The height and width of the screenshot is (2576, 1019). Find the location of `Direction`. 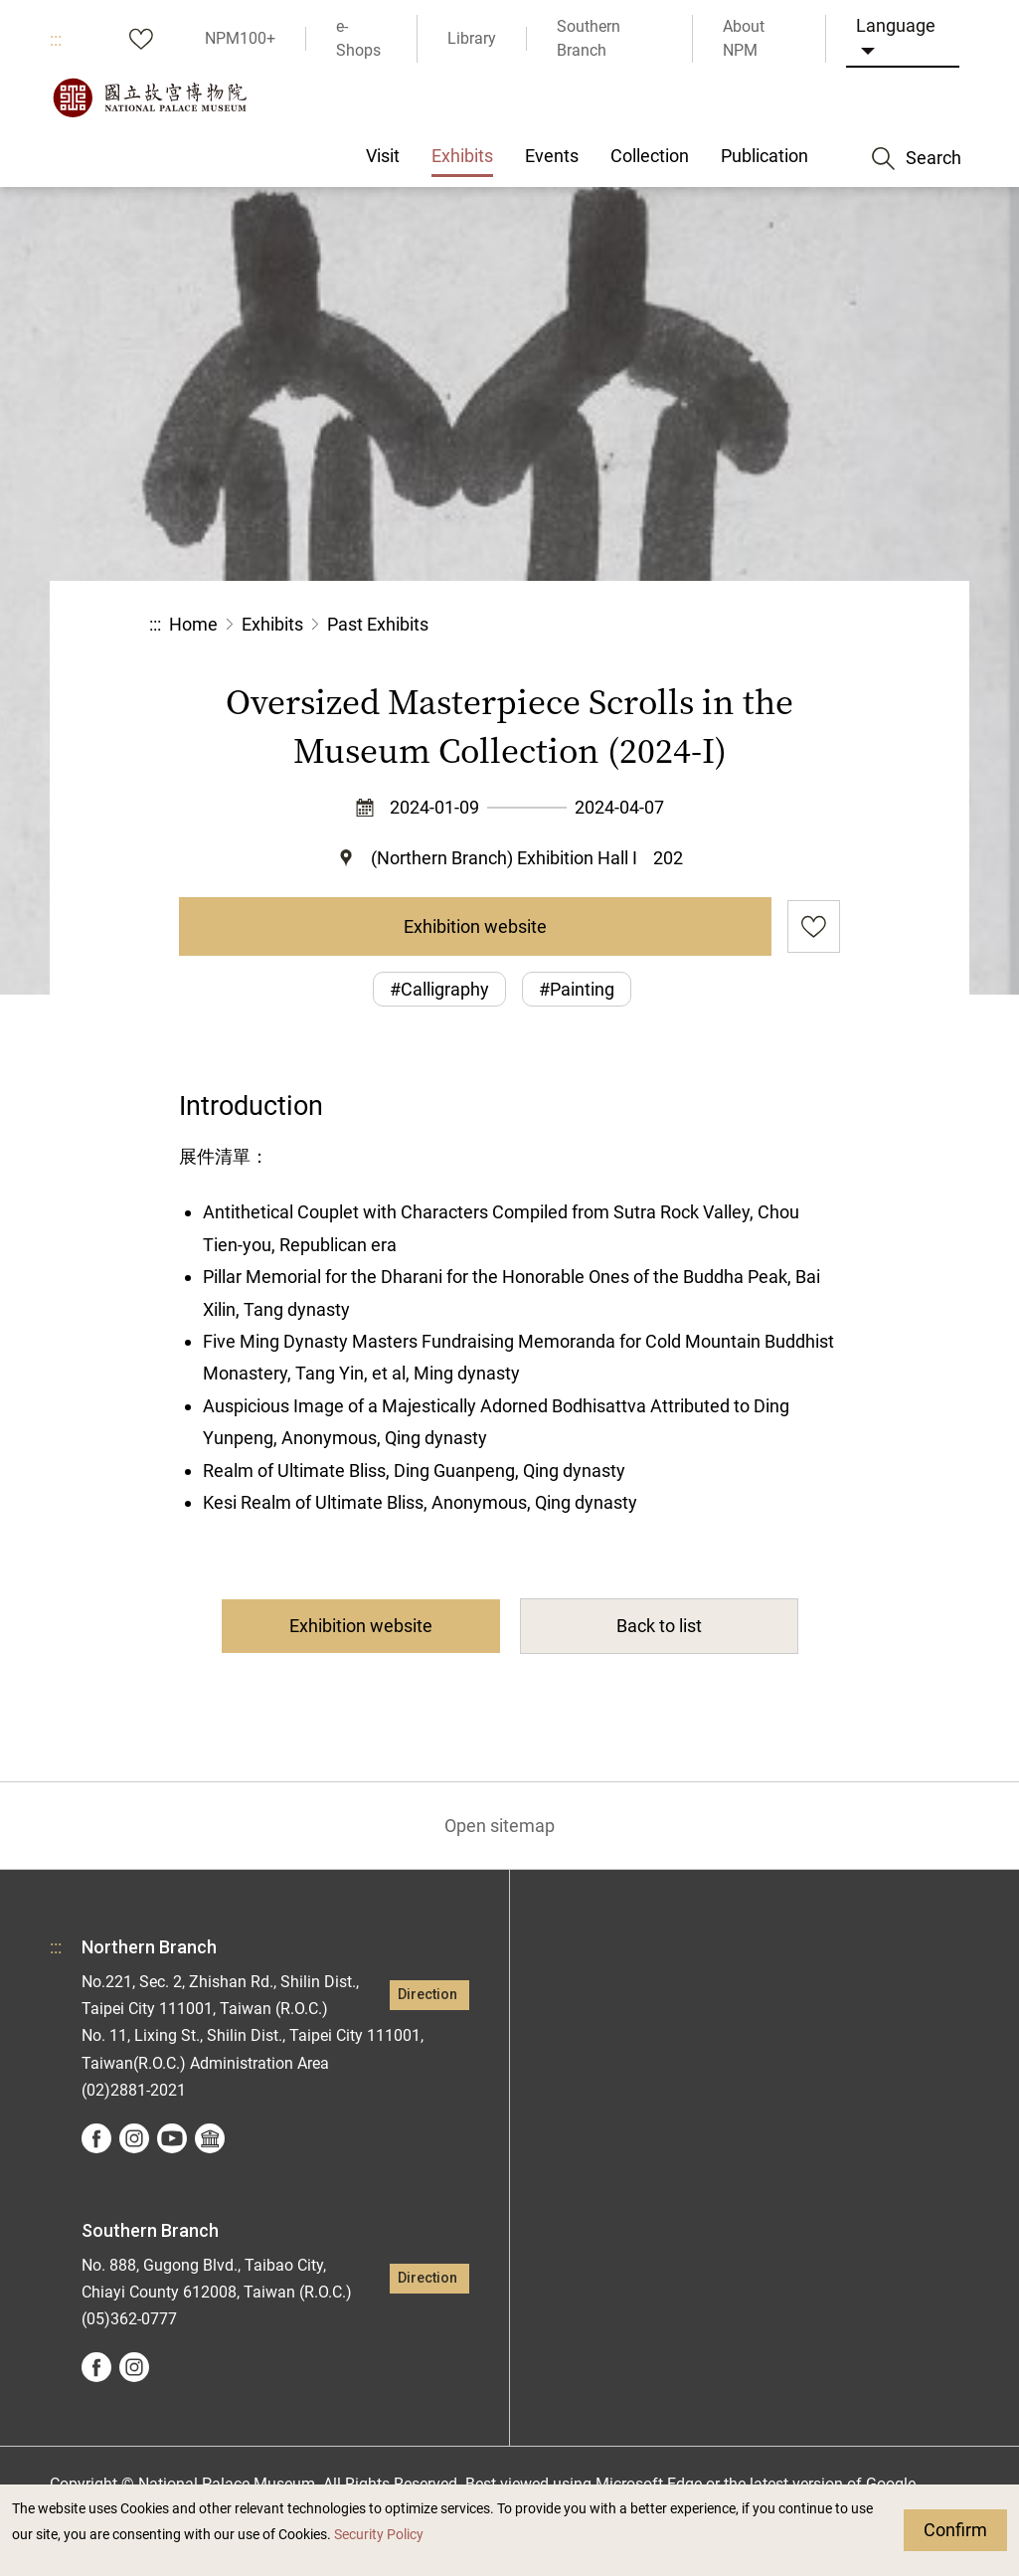

Direction is located at coordinates (427, 1994).